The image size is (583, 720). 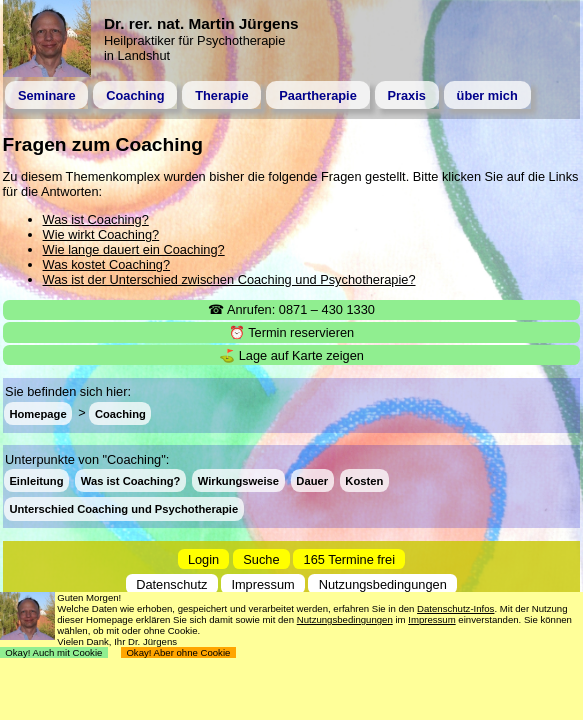 I want to click on Was ist der Unterschied zwischen Coaching und Psychotherapie?, so click(x=229, y=279).